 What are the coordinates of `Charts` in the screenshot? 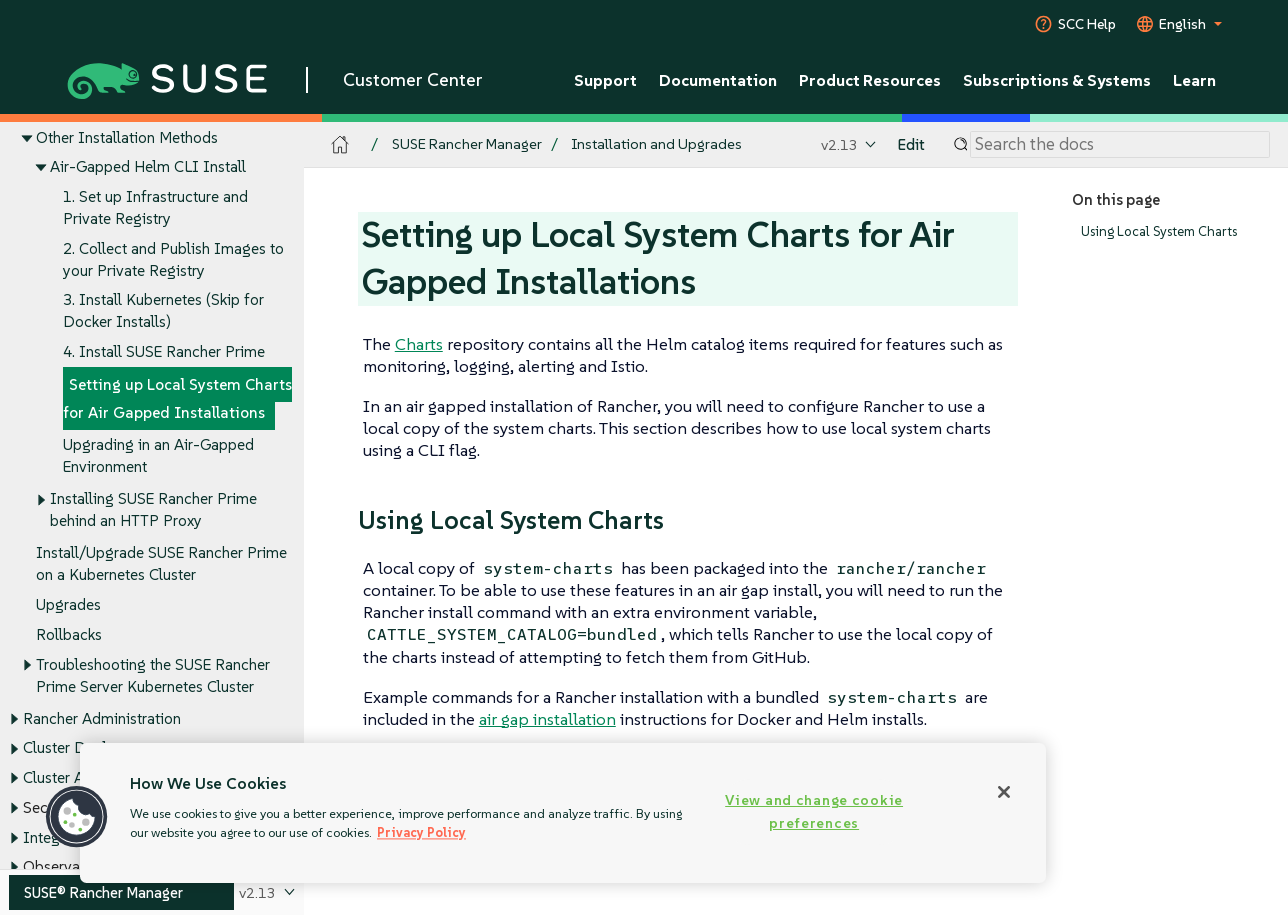 It's located at (419, 344).